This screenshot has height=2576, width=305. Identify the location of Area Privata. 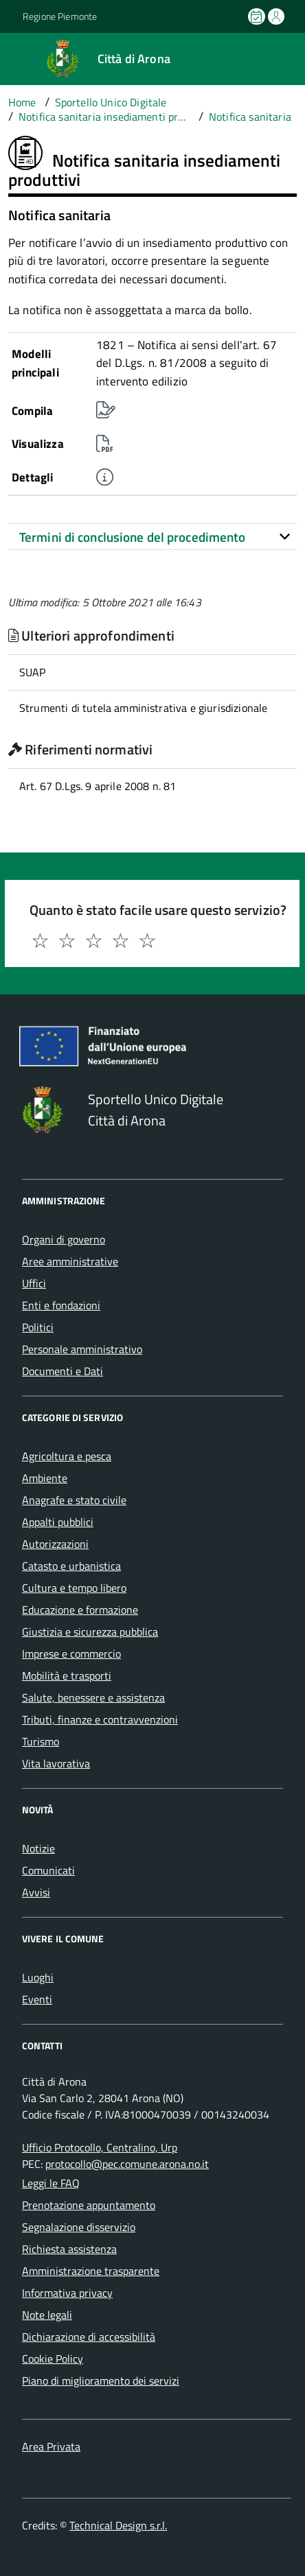
(51, 2446).